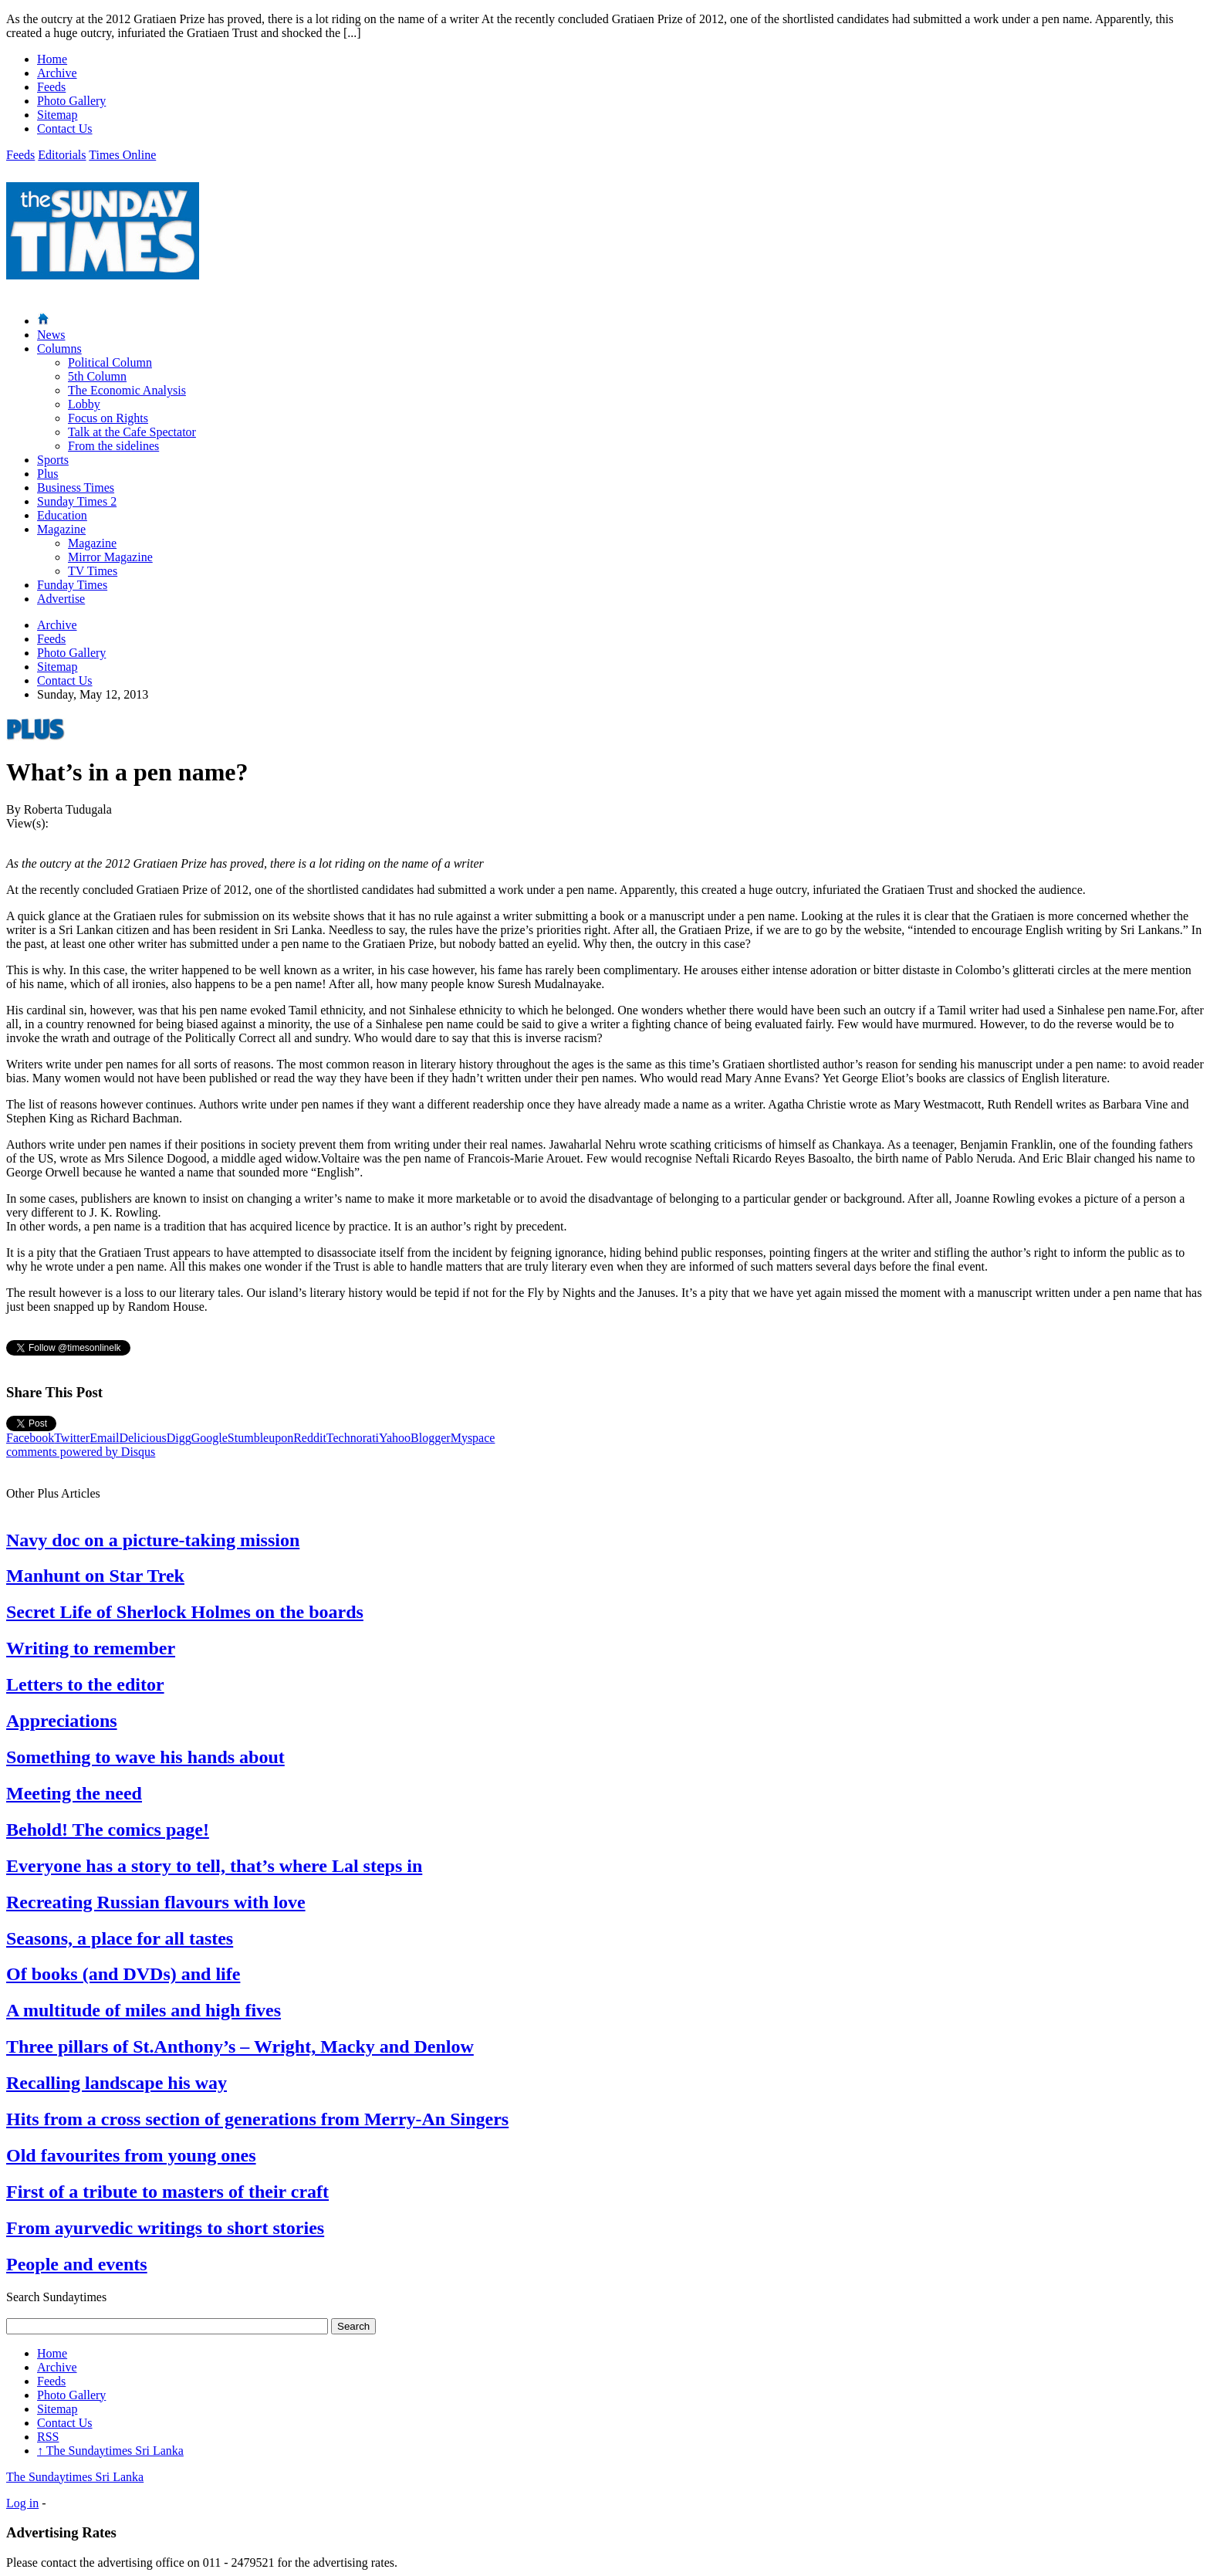 This screenshot has height=2576, width=1210. Describe the element at coordinates (165, 2228) in the screenshot. I see `From ayurvedic writings to short stories` at that location.